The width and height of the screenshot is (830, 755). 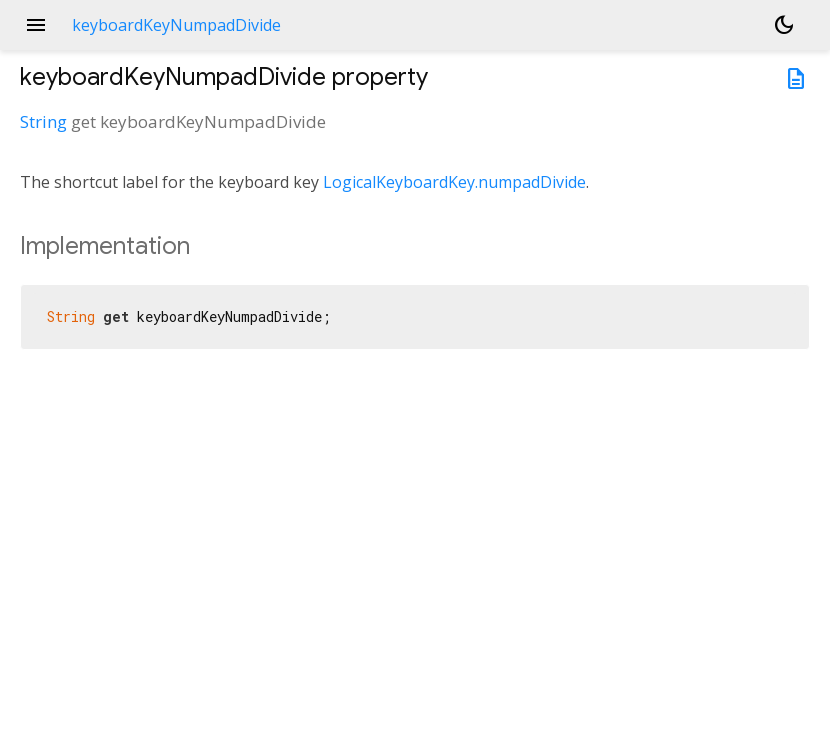 What do you see at coordinates (454, 182) in the screenshot?
I see `LogicalKeyboardKey.numpadDivide` at bounding box center [454, 182].